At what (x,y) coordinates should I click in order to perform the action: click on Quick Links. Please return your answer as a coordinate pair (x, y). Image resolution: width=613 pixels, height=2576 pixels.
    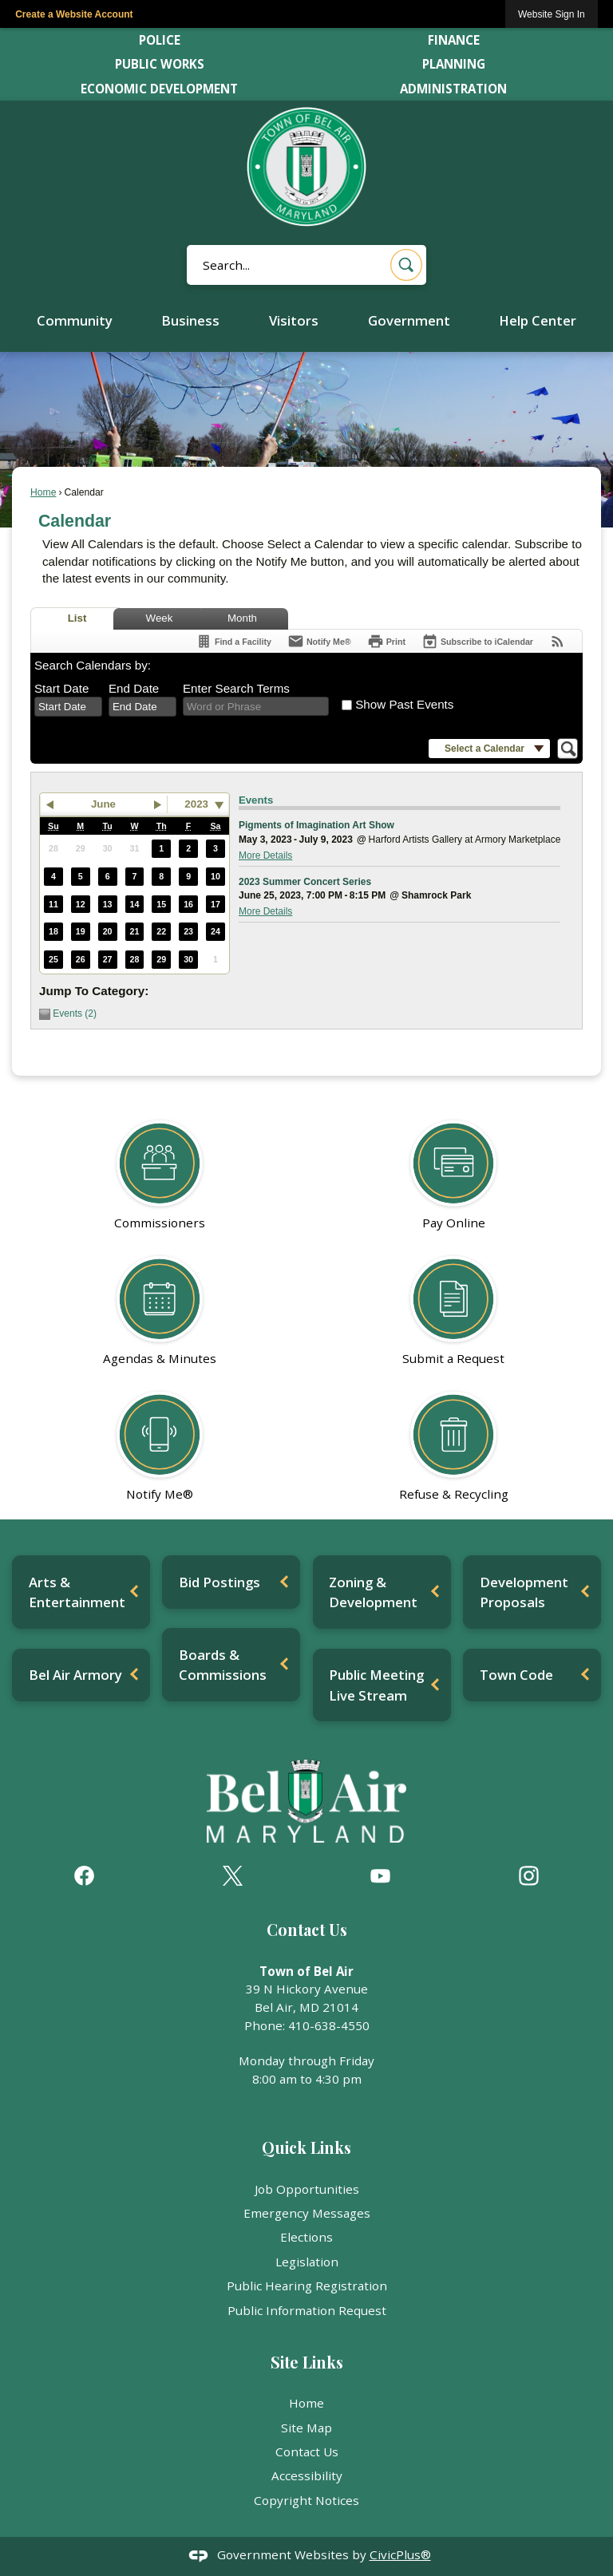
    Looking at the image, I should click on (306, 2147).